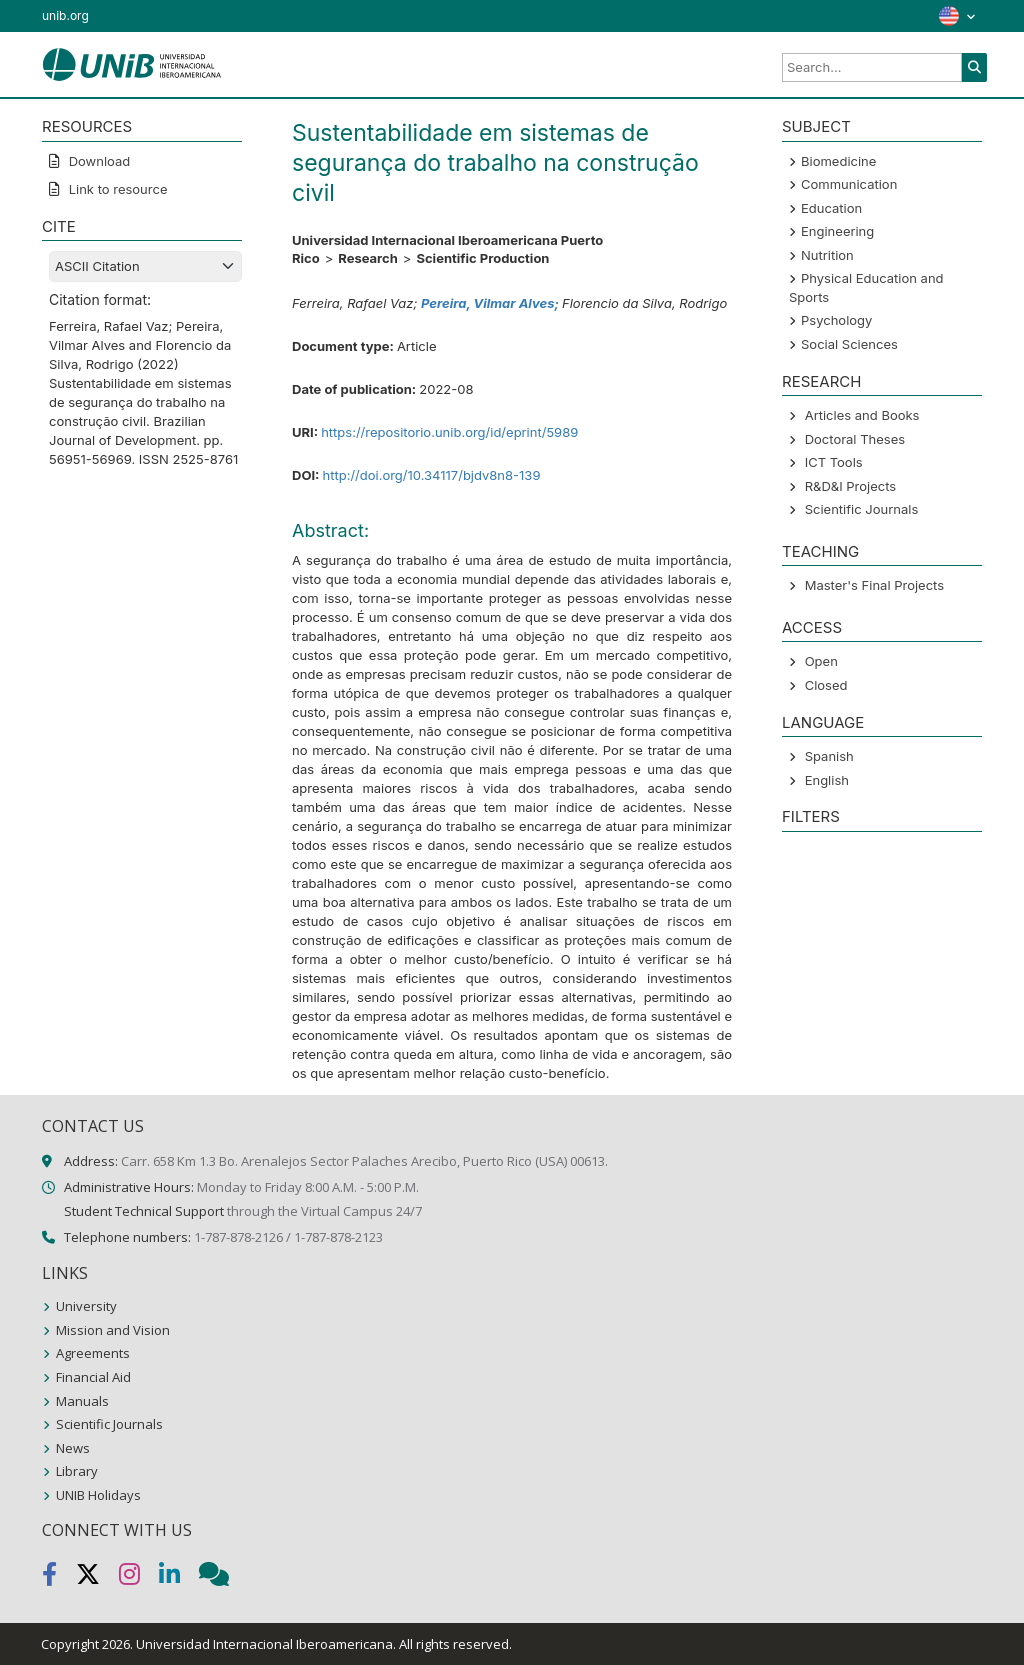 The width and height of the screenshot is (1024, 1665). Describe the element at coordinates (449, 432) in the screenshot. I see `https://repositorio.unib.org/id/eprint/5989` at that location.